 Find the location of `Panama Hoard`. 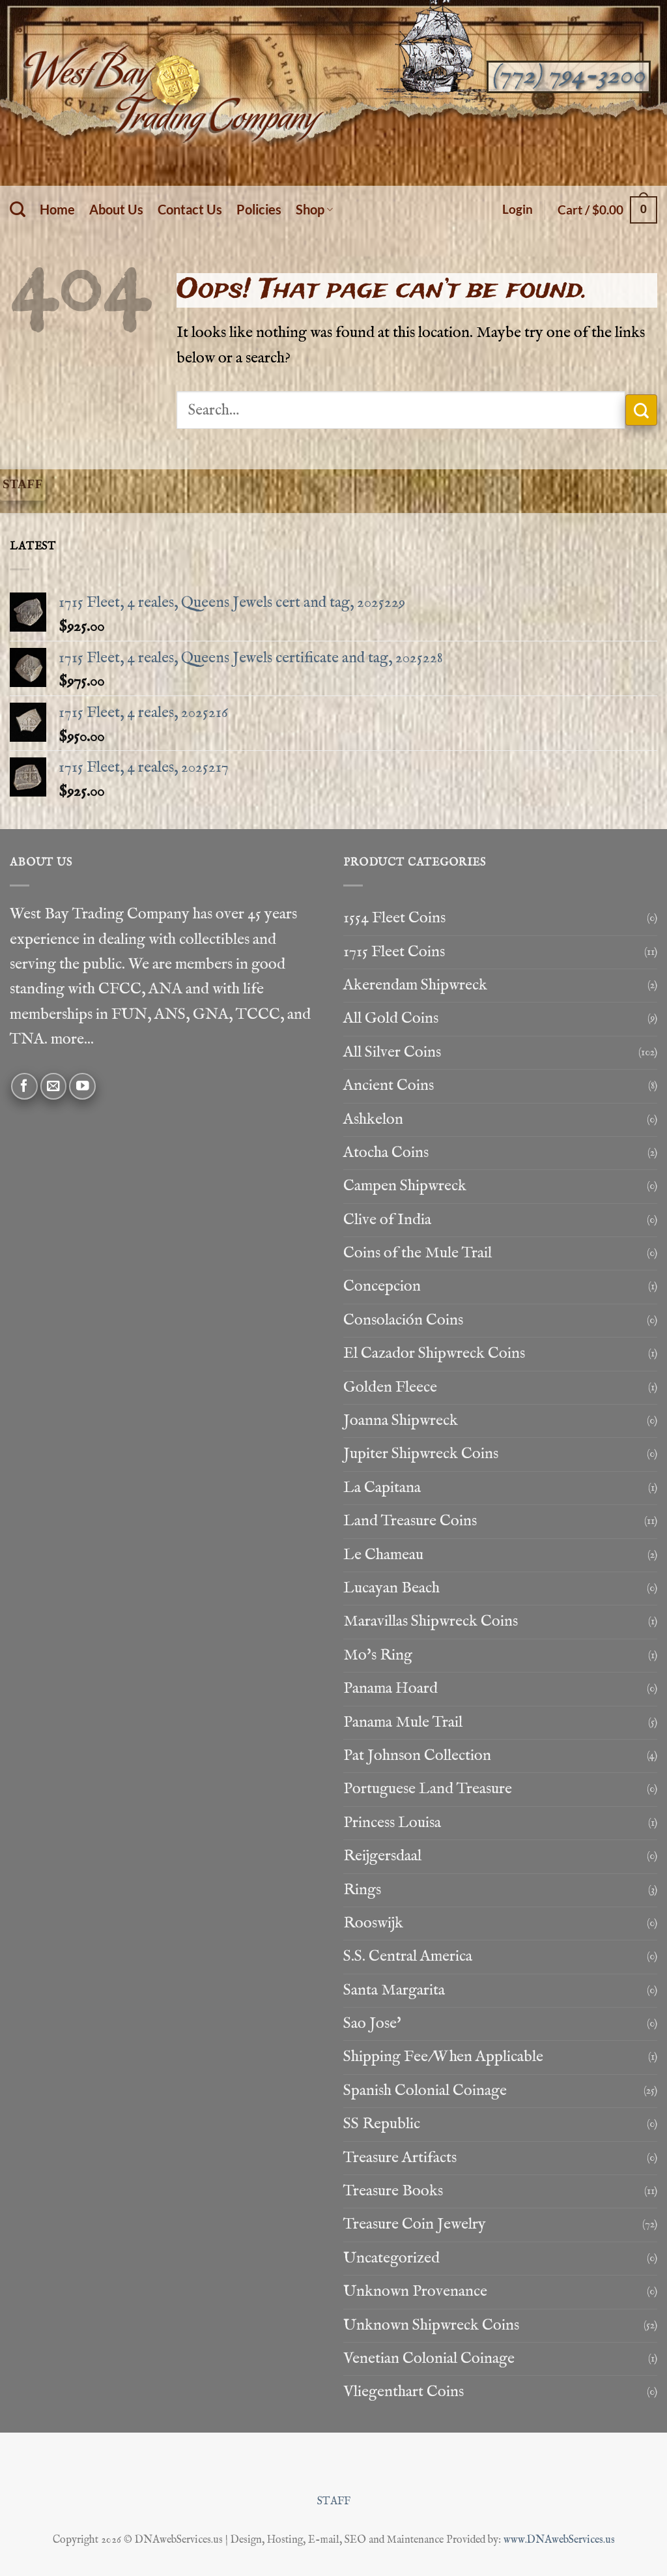

Panama Hoard is located at coordinates (390, 1688).